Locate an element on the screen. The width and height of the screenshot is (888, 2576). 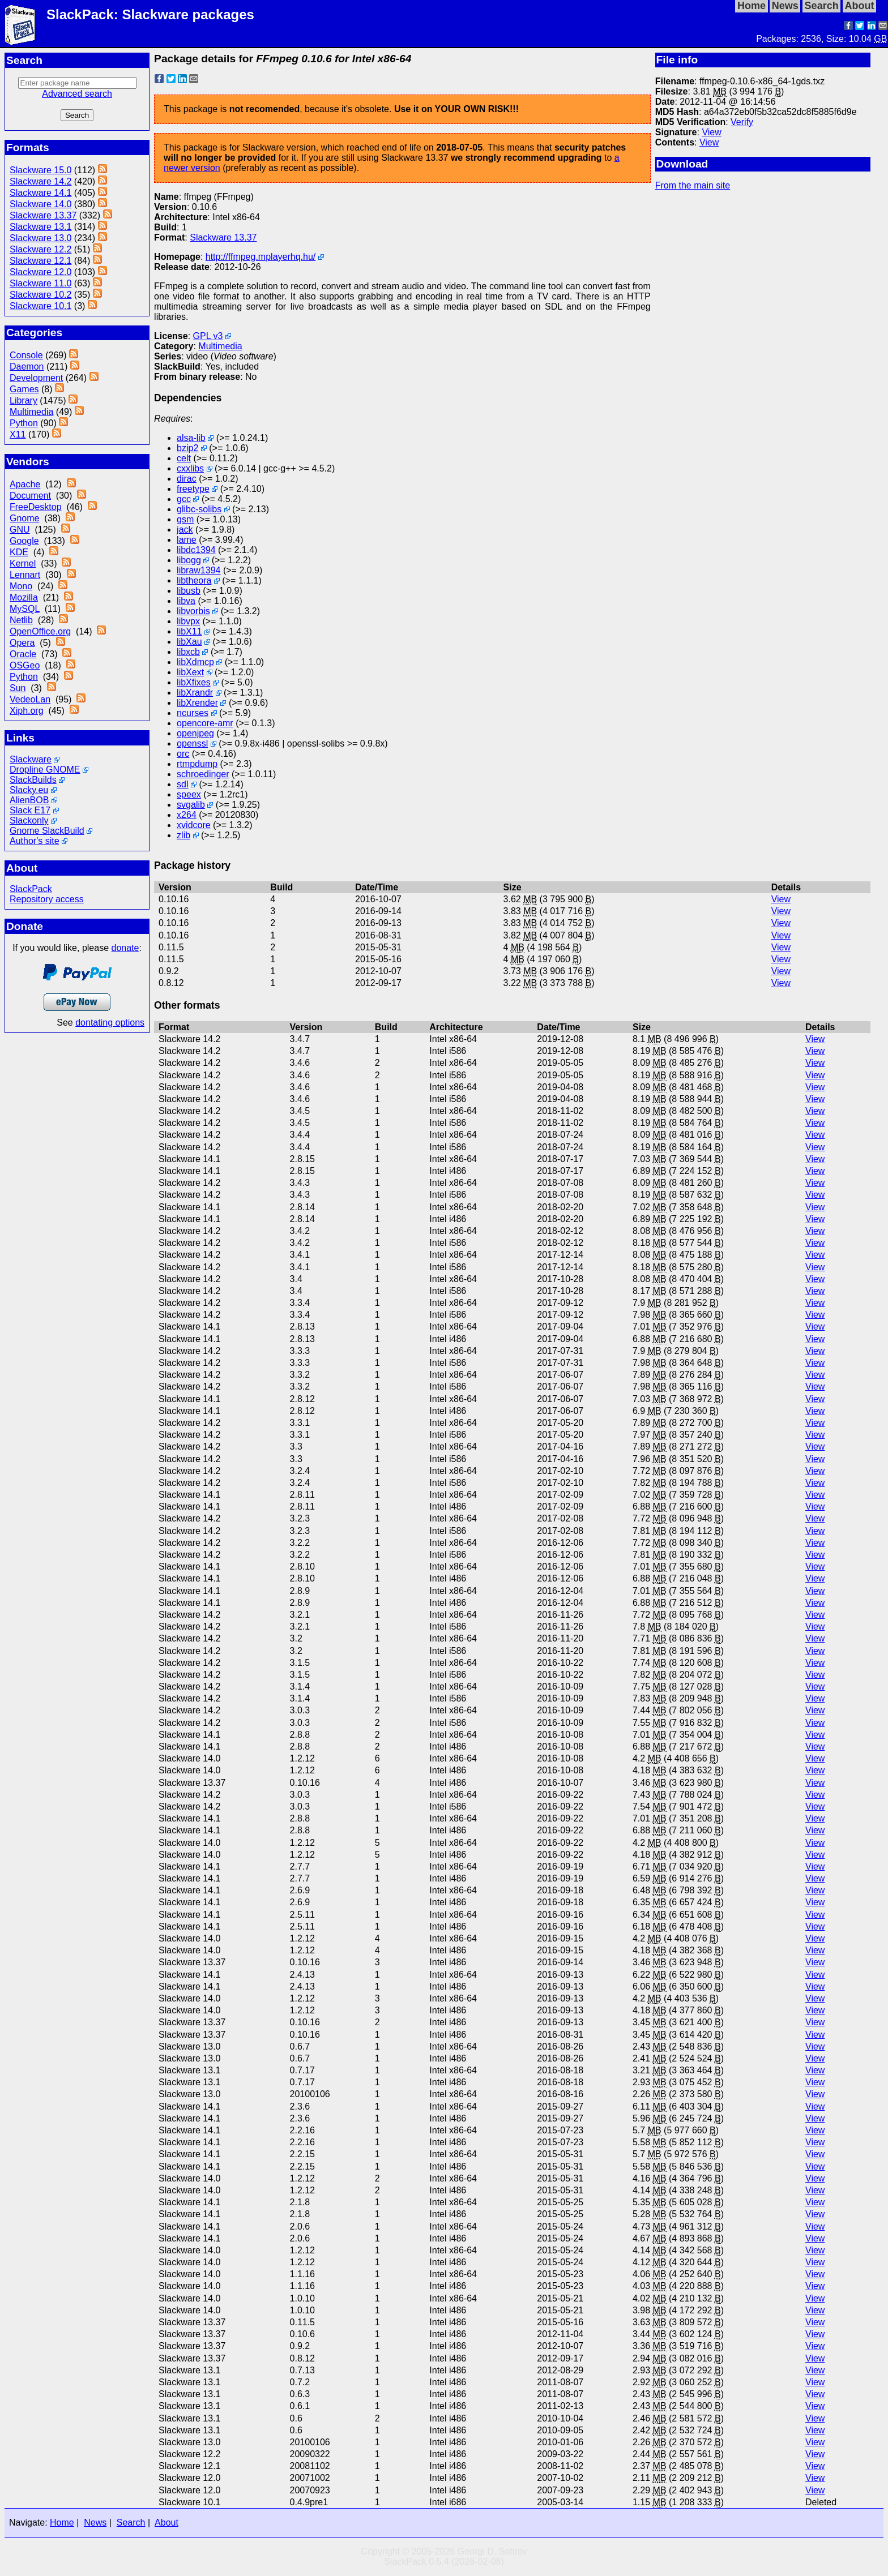
Oracle is located at coordinates (23, 654).